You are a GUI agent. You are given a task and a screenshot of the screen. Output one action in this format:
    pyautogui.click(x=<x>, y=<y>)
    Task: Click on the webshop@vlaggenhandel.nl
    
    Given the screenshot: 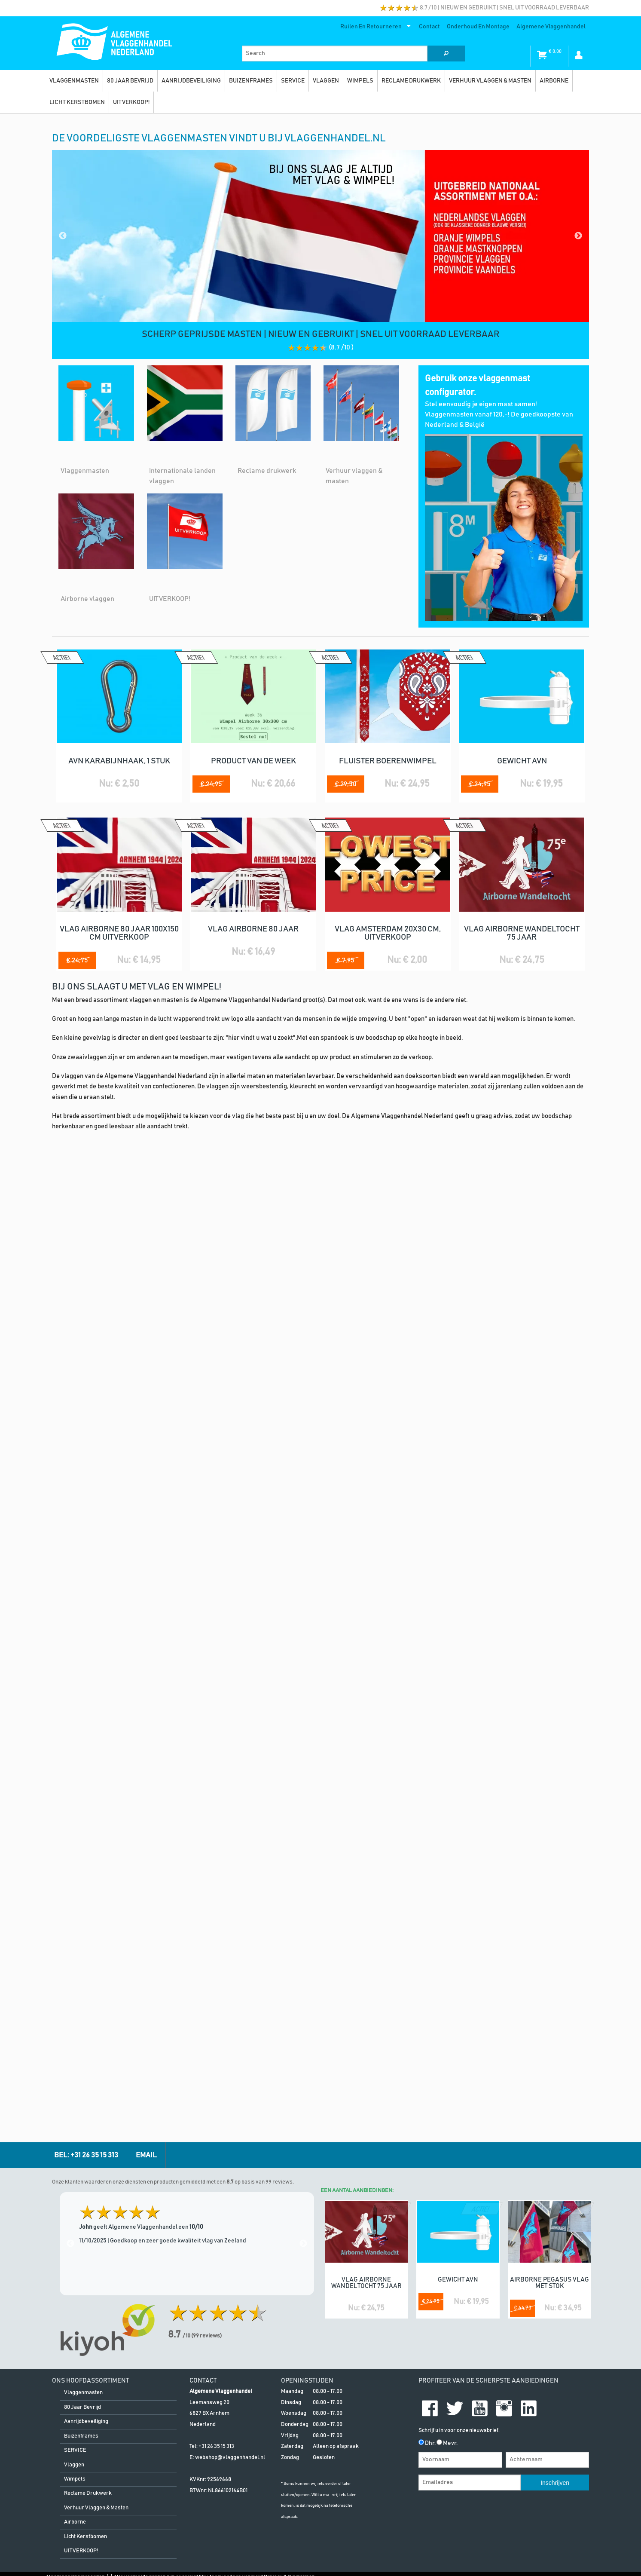 What is the action you would take?
    pyautogui.click(x=230, y=1520)
    